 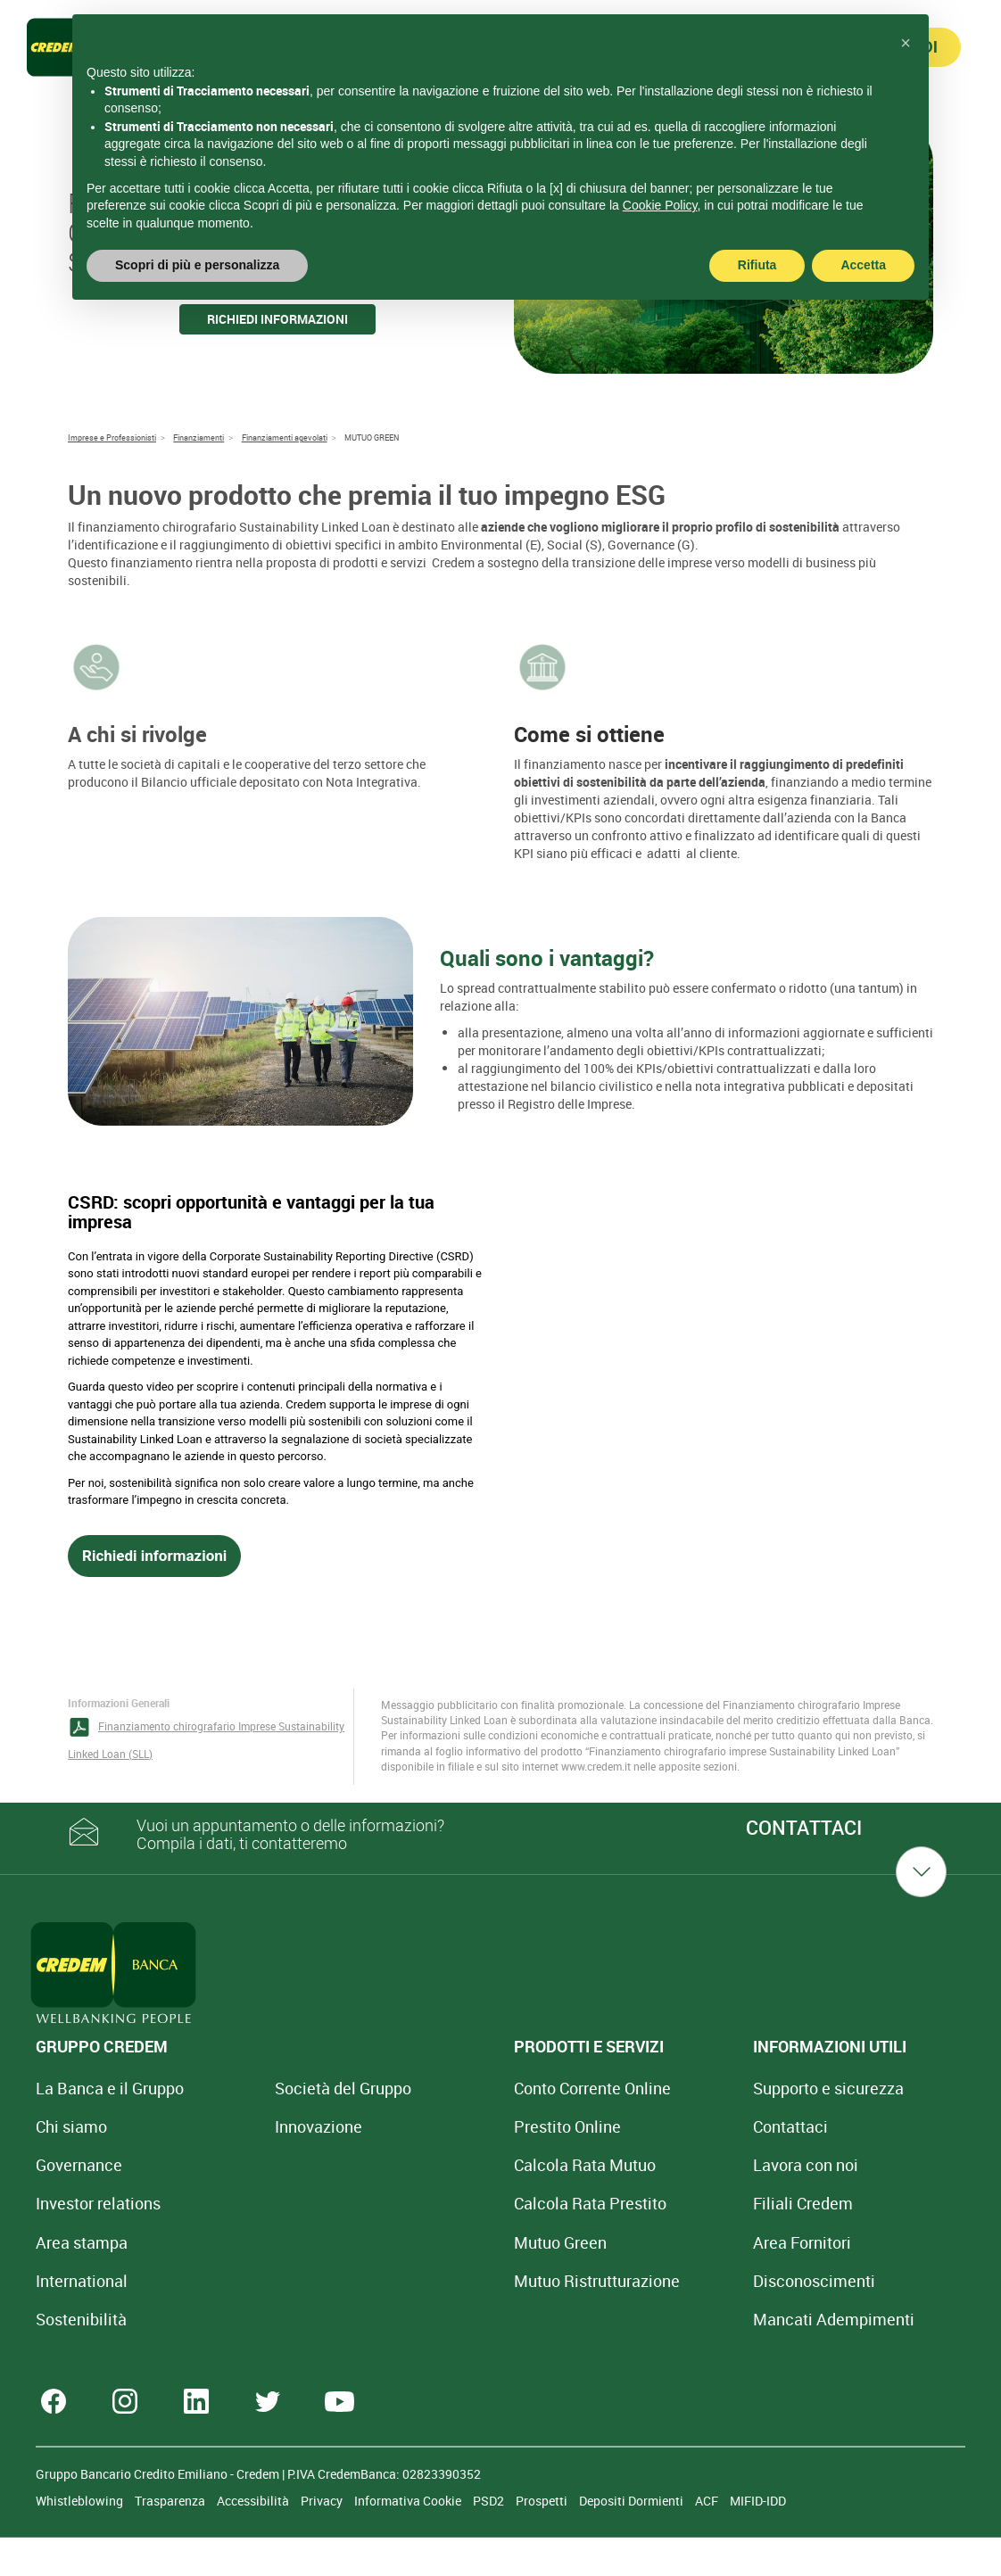 I want to click on [button], so click(x=905, y=43).